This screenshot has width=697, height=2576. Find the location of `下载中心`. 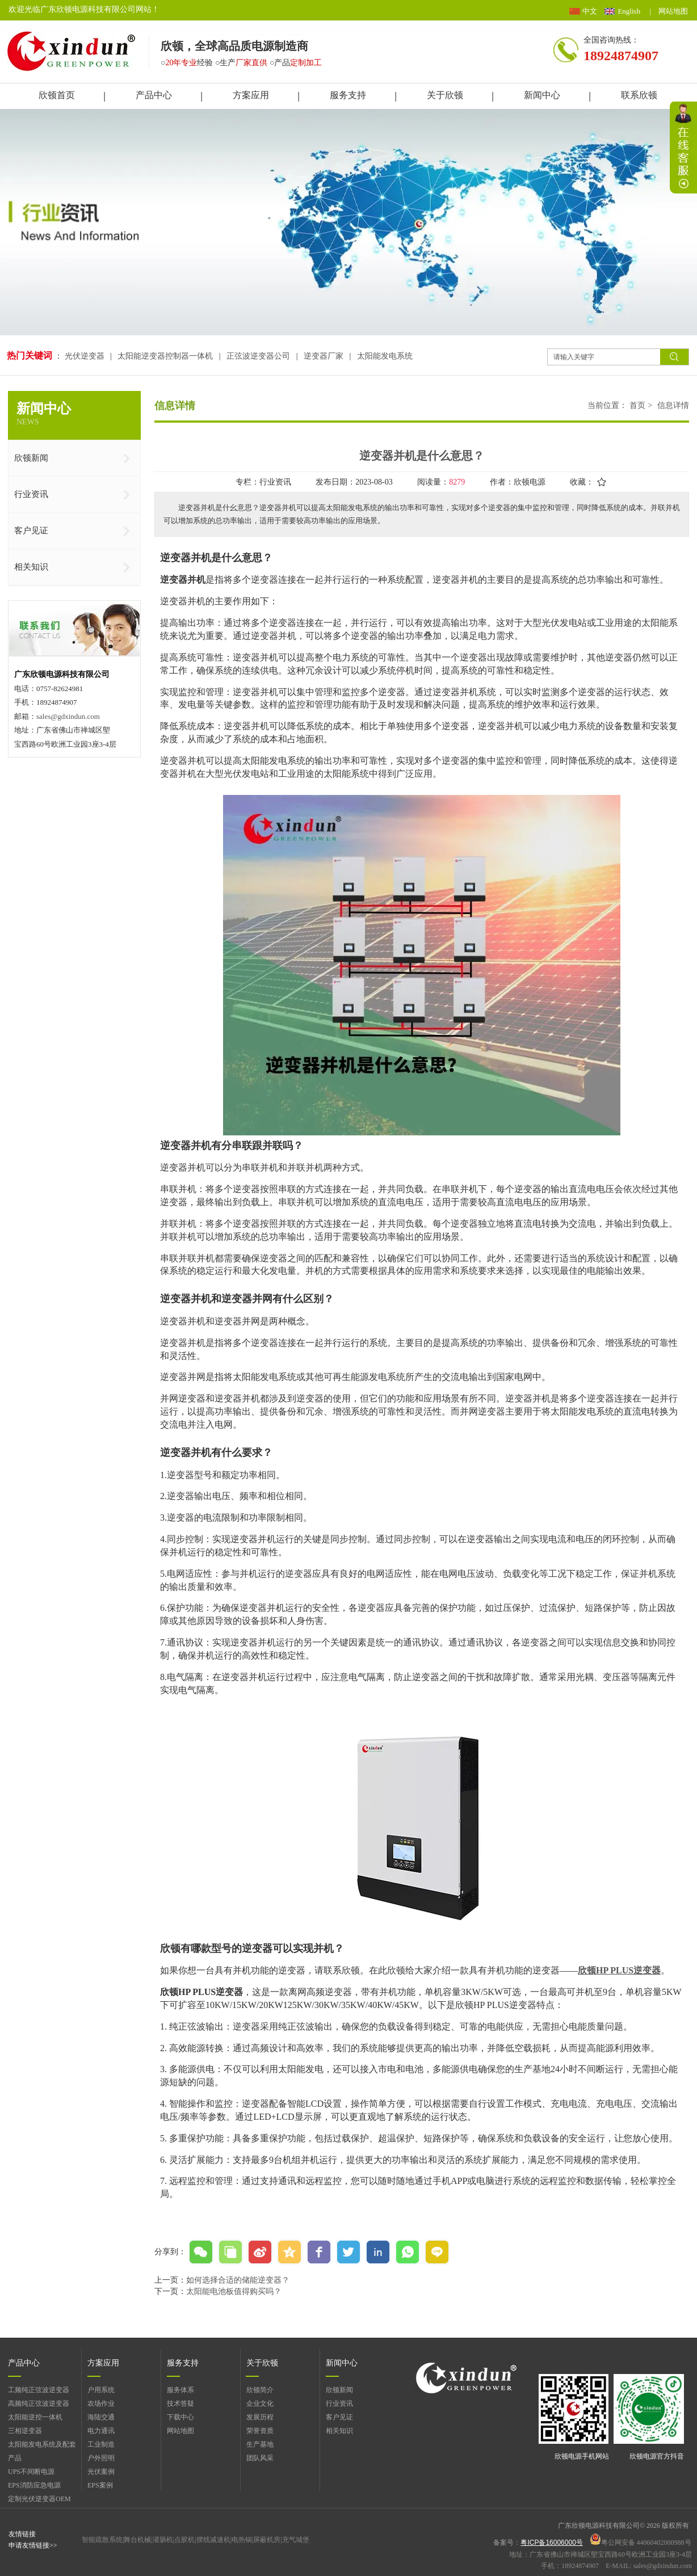

下载中心 is located at coordinates (180, 2417).